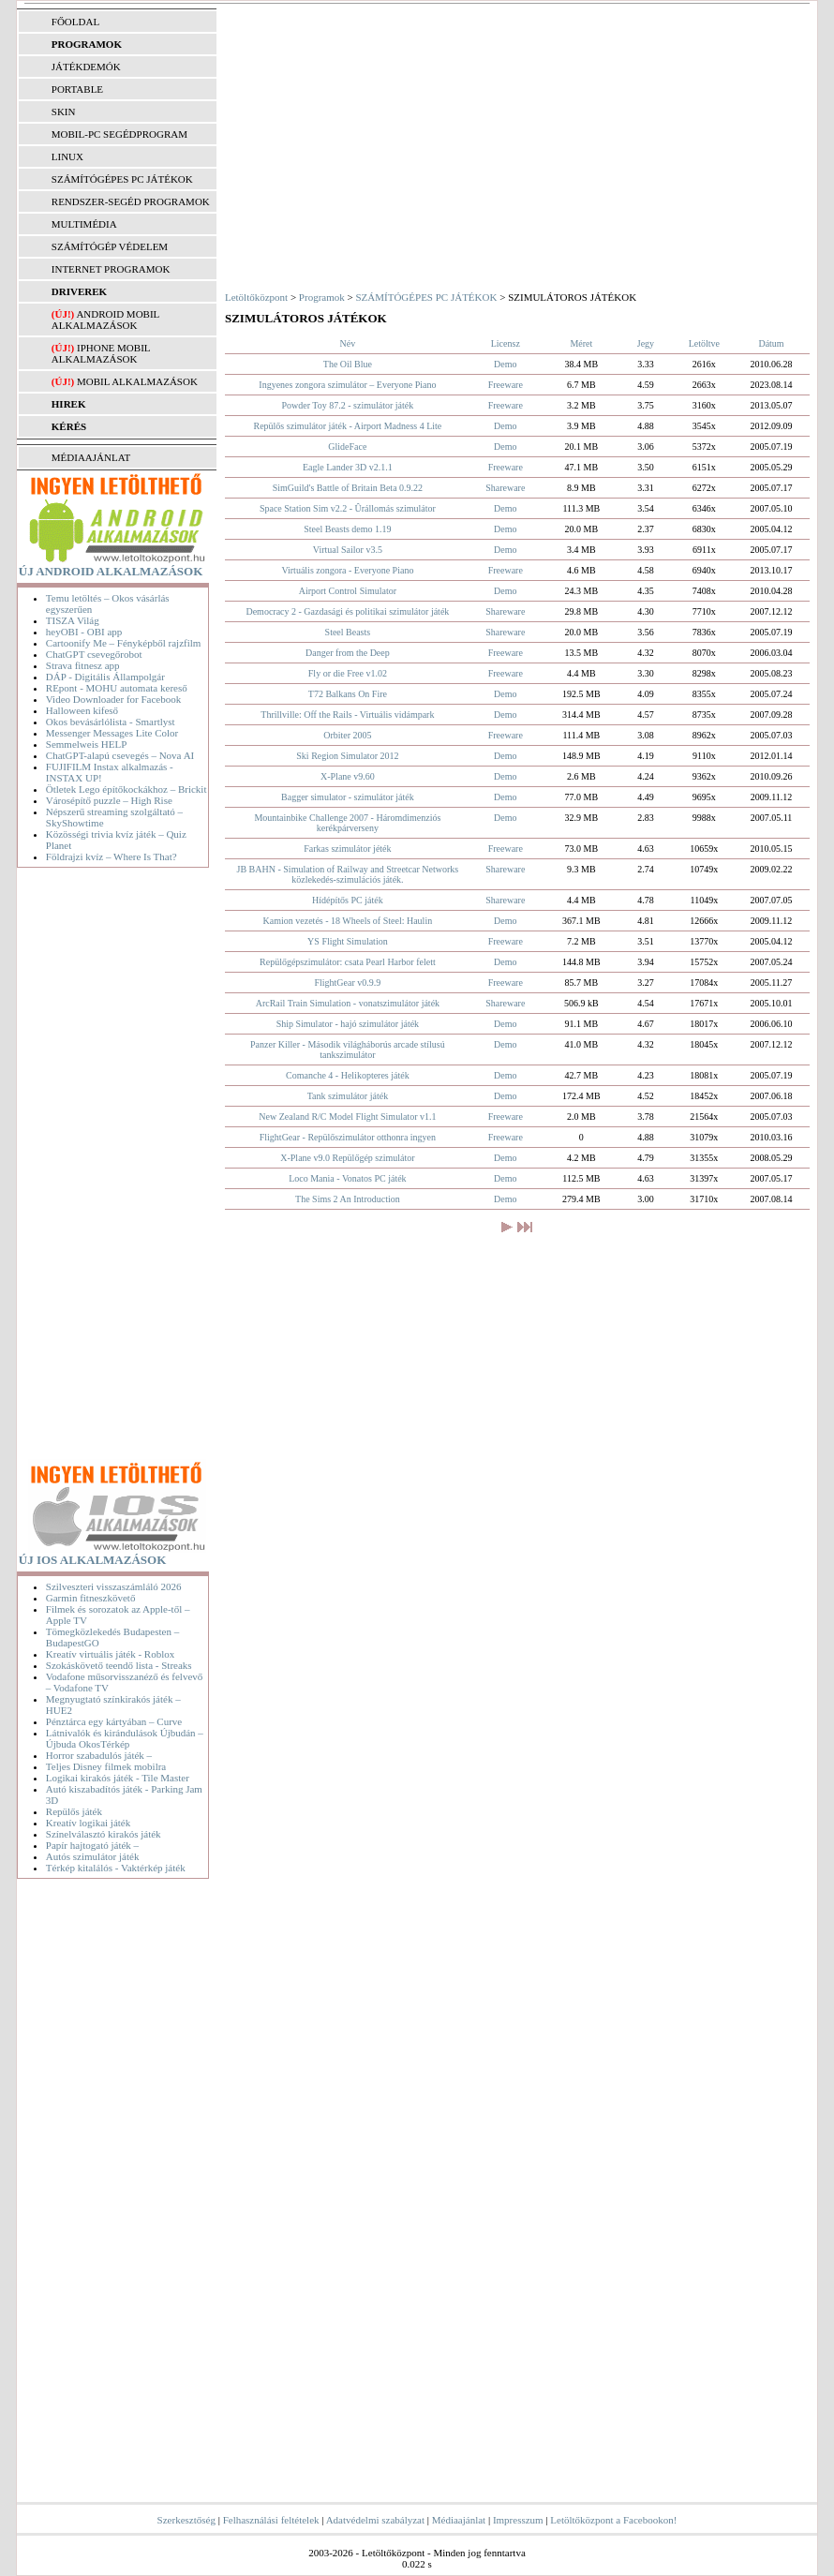 This screenshot has height=2576, width=834. Describe the element at coordinates (113, 699) in the screenshot. I see `Video Downloader for Facebook` at that location.